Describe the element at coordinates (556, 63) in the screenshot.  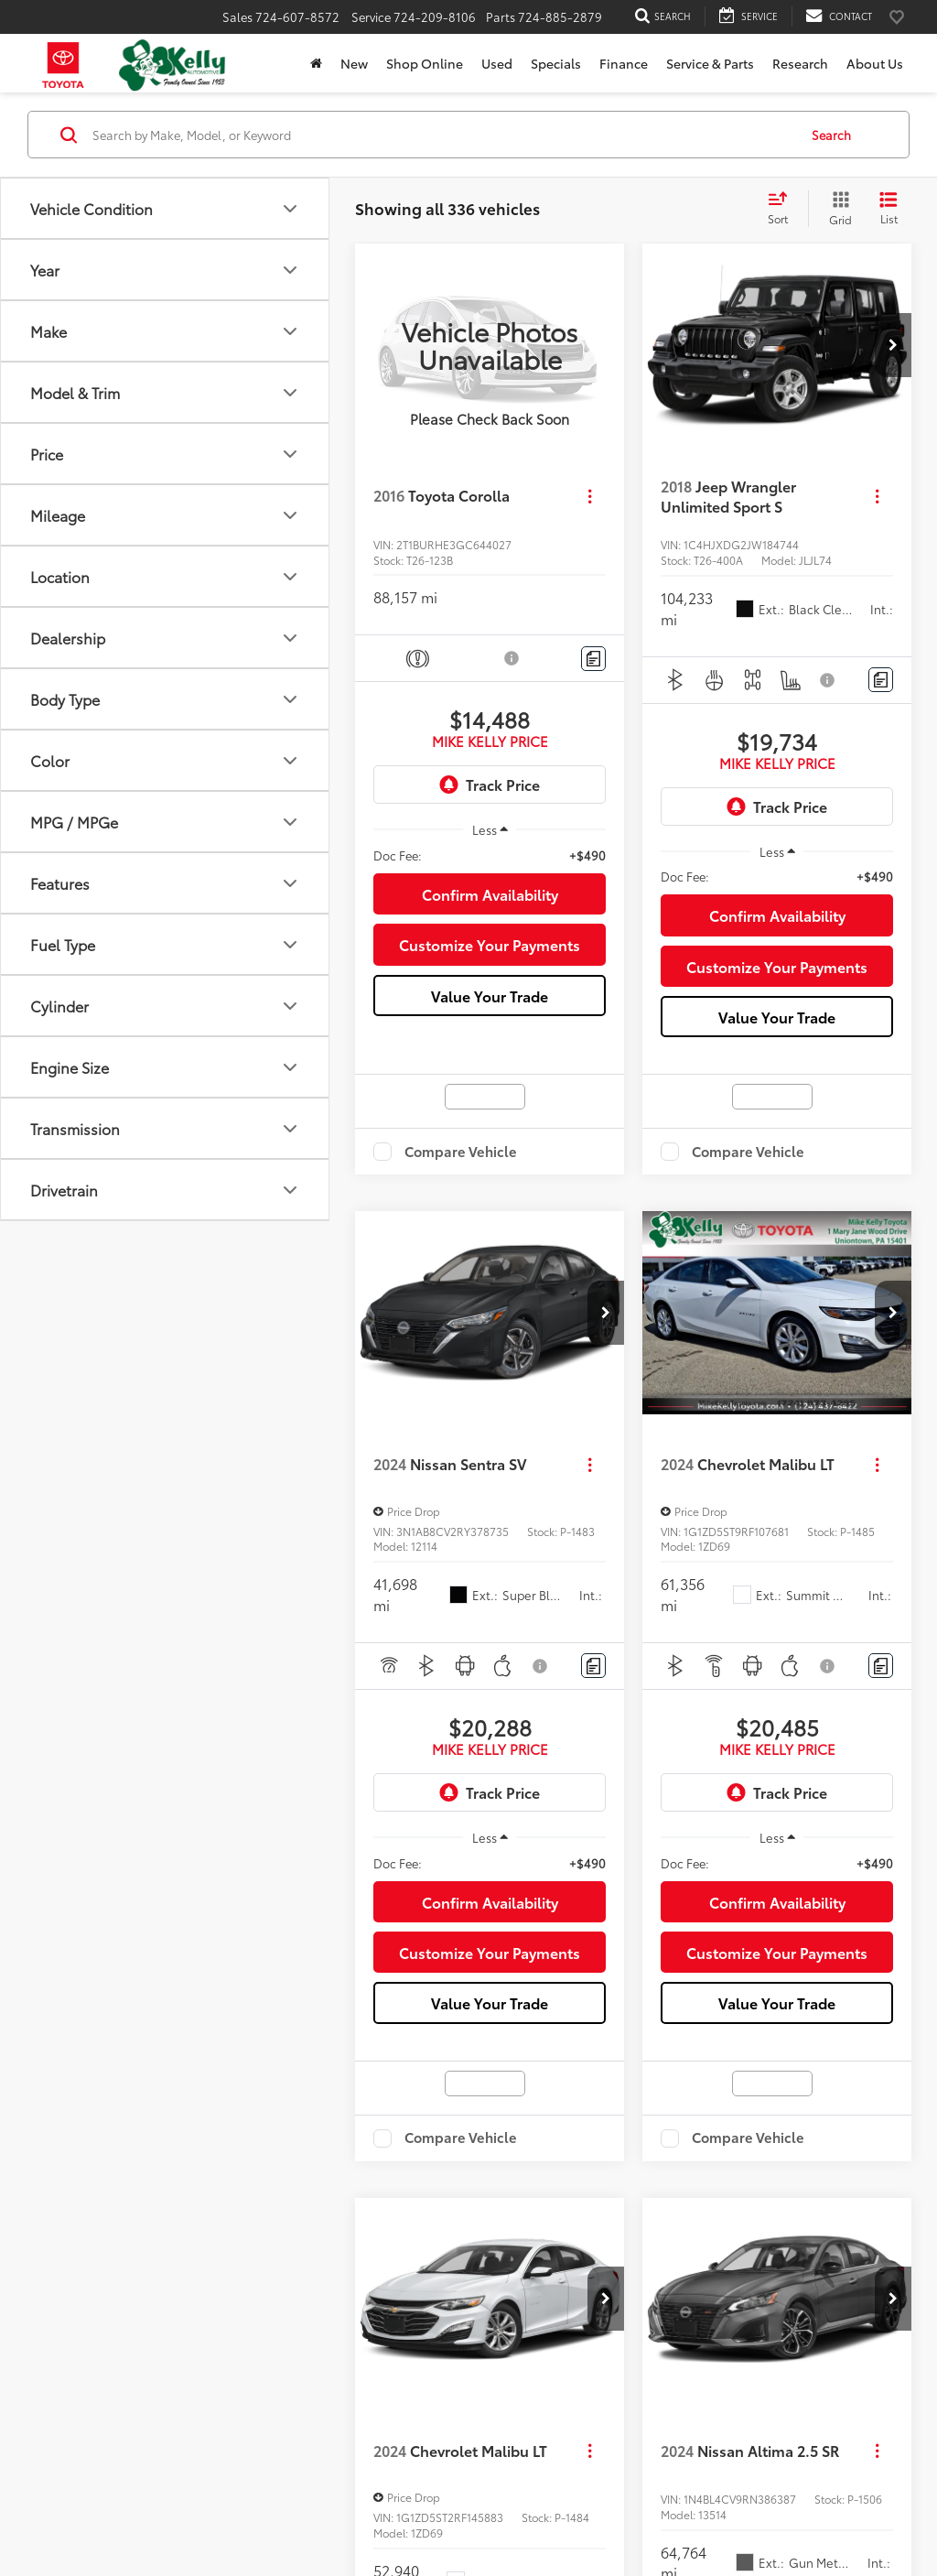
I see `Specials [button]` at that location.